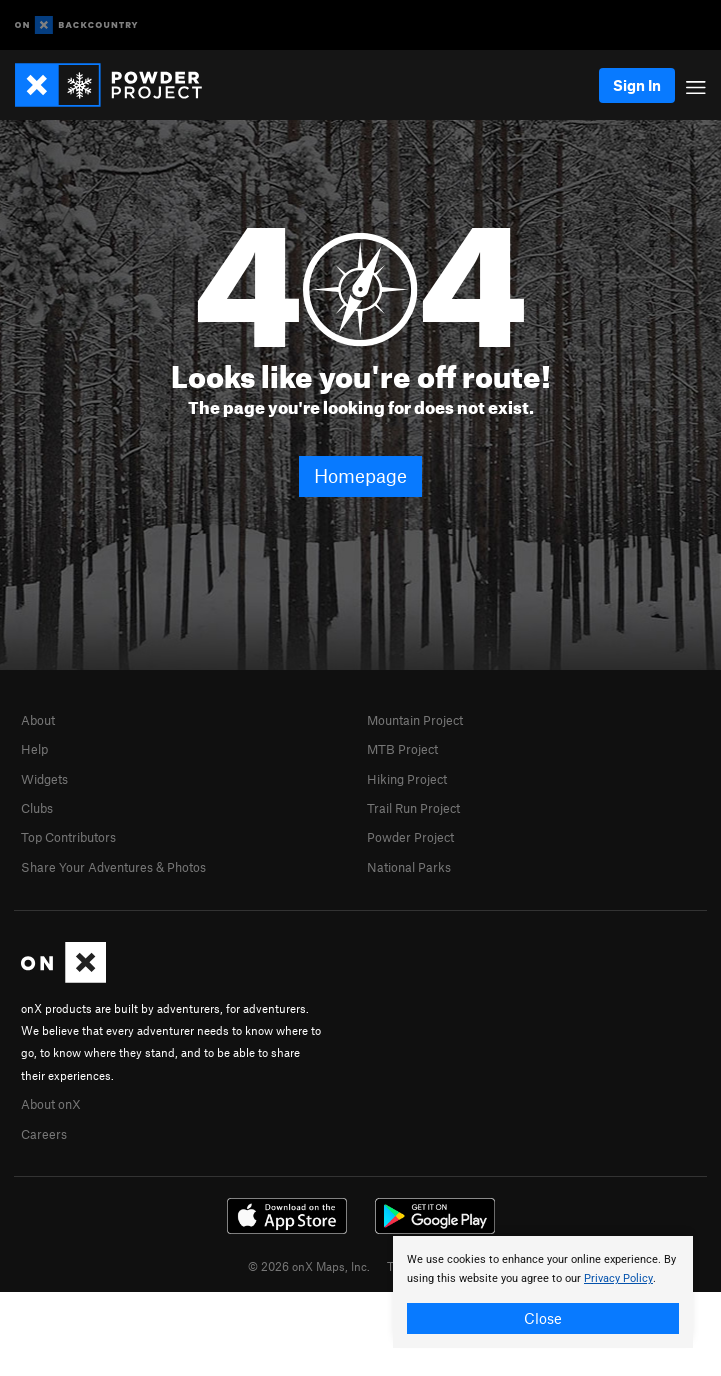 Image resolution: width=721 pixels, height=1376 pixels. I want to click on Close, so click(543, 1318).